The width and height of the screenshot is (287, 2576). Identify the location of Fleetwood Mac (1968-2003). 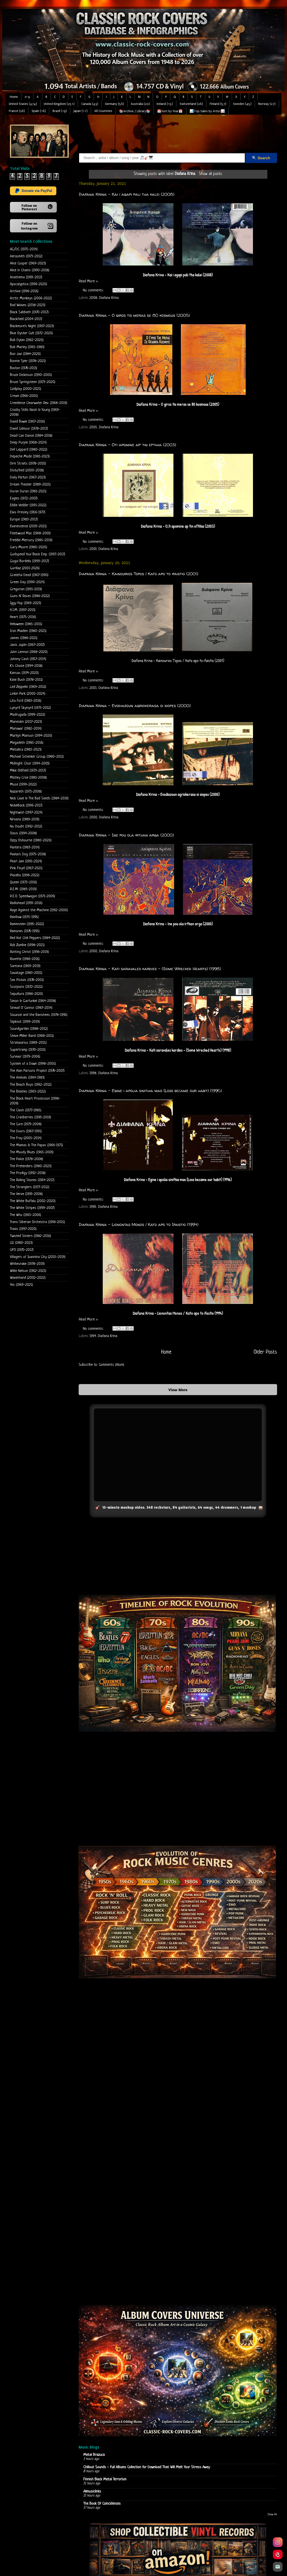
(30, 533).